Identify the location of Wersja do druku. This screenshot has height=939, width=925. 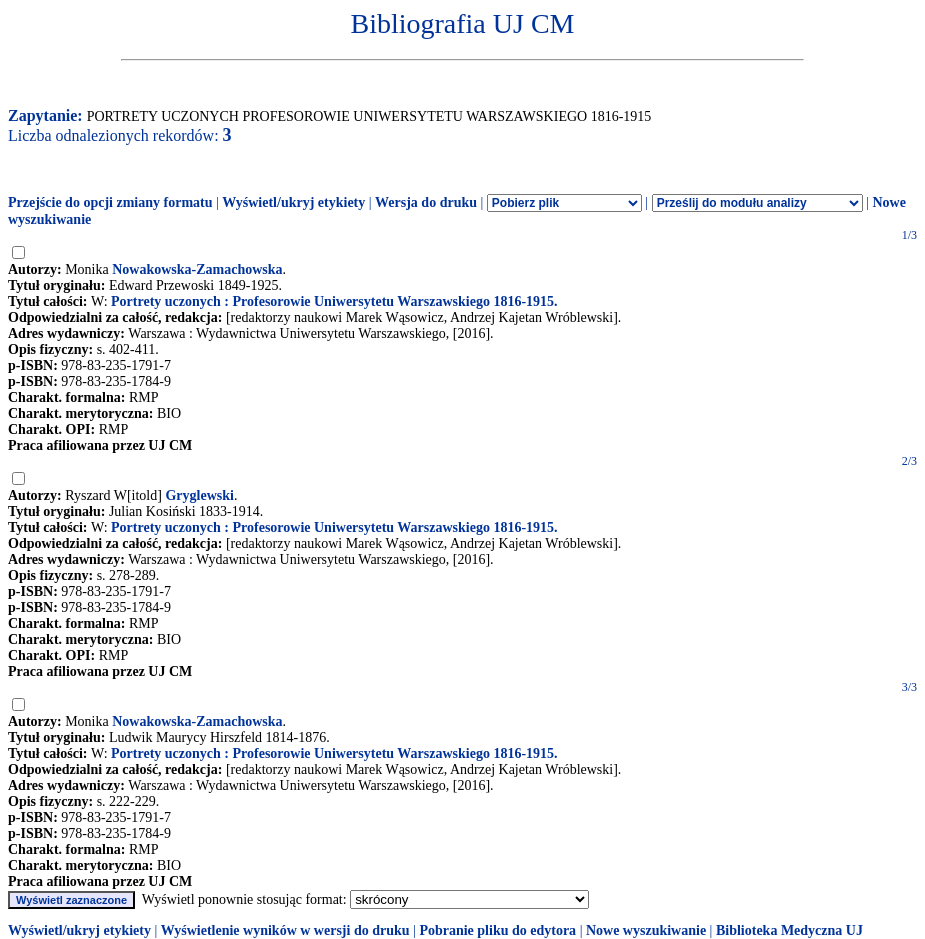
(426, 202).